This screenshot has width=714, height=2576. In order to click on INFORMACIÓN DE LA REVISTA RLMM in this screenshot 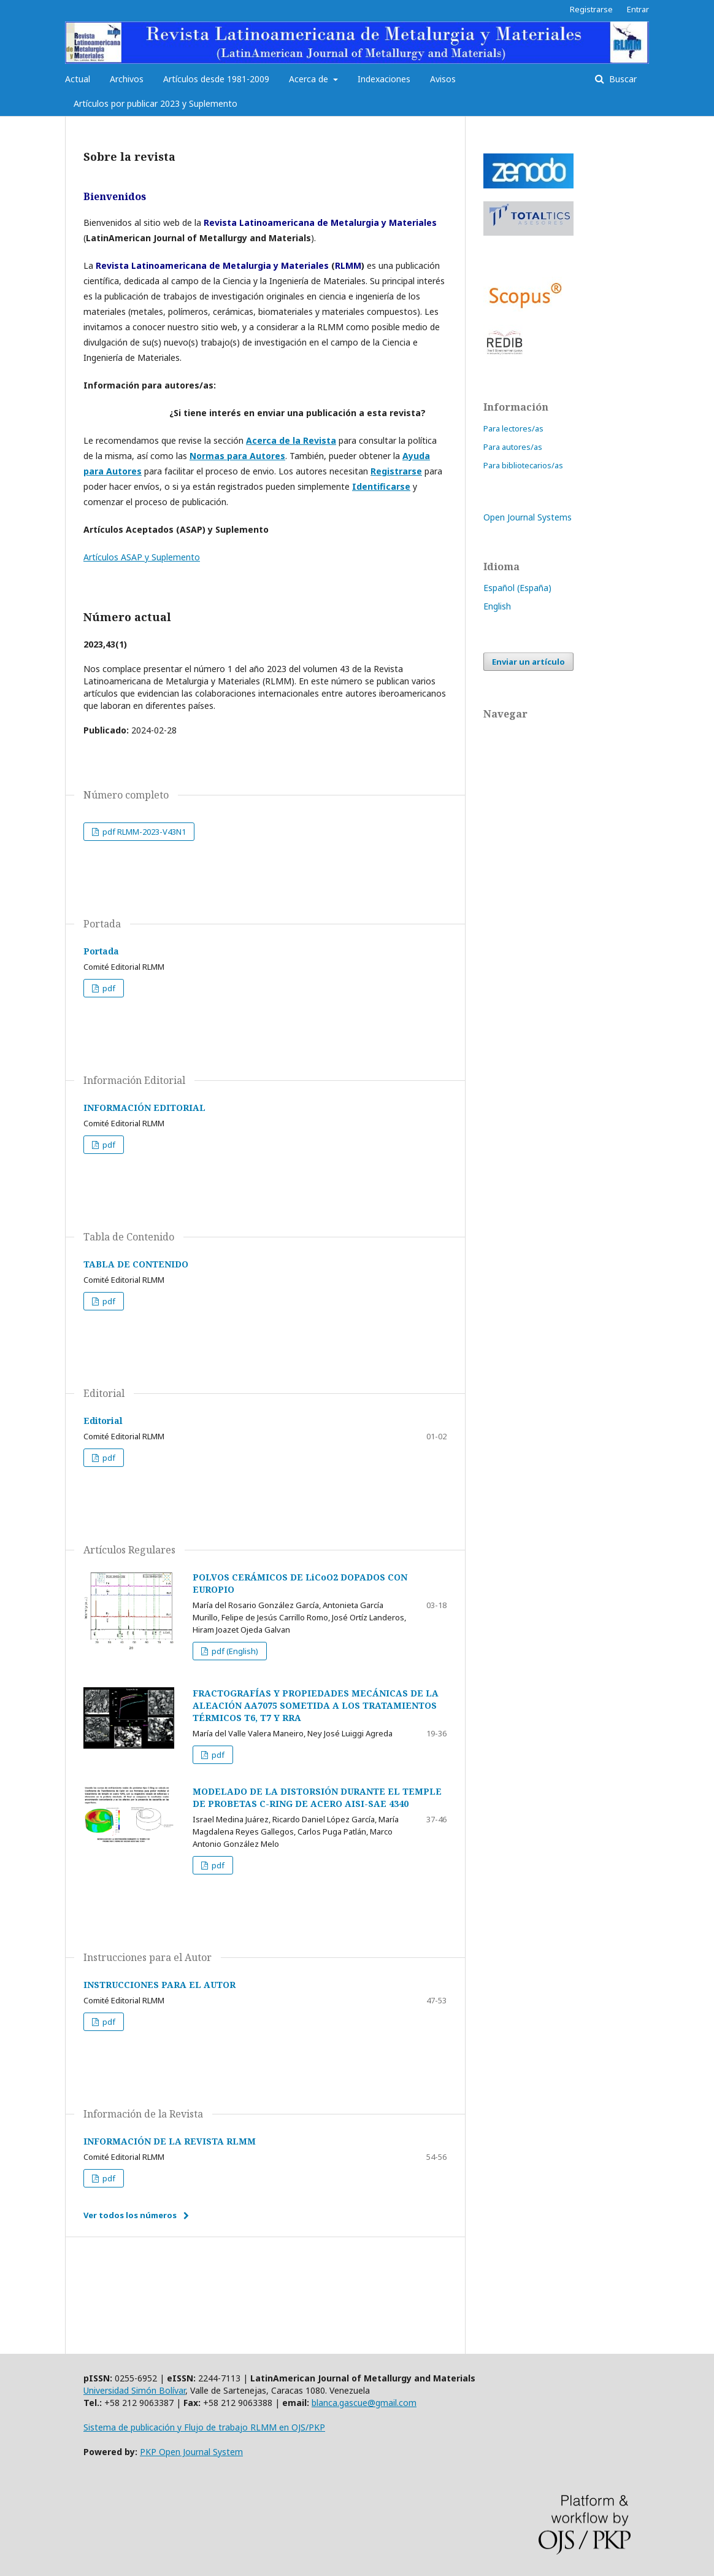, I will do `click(169, 2141)`.